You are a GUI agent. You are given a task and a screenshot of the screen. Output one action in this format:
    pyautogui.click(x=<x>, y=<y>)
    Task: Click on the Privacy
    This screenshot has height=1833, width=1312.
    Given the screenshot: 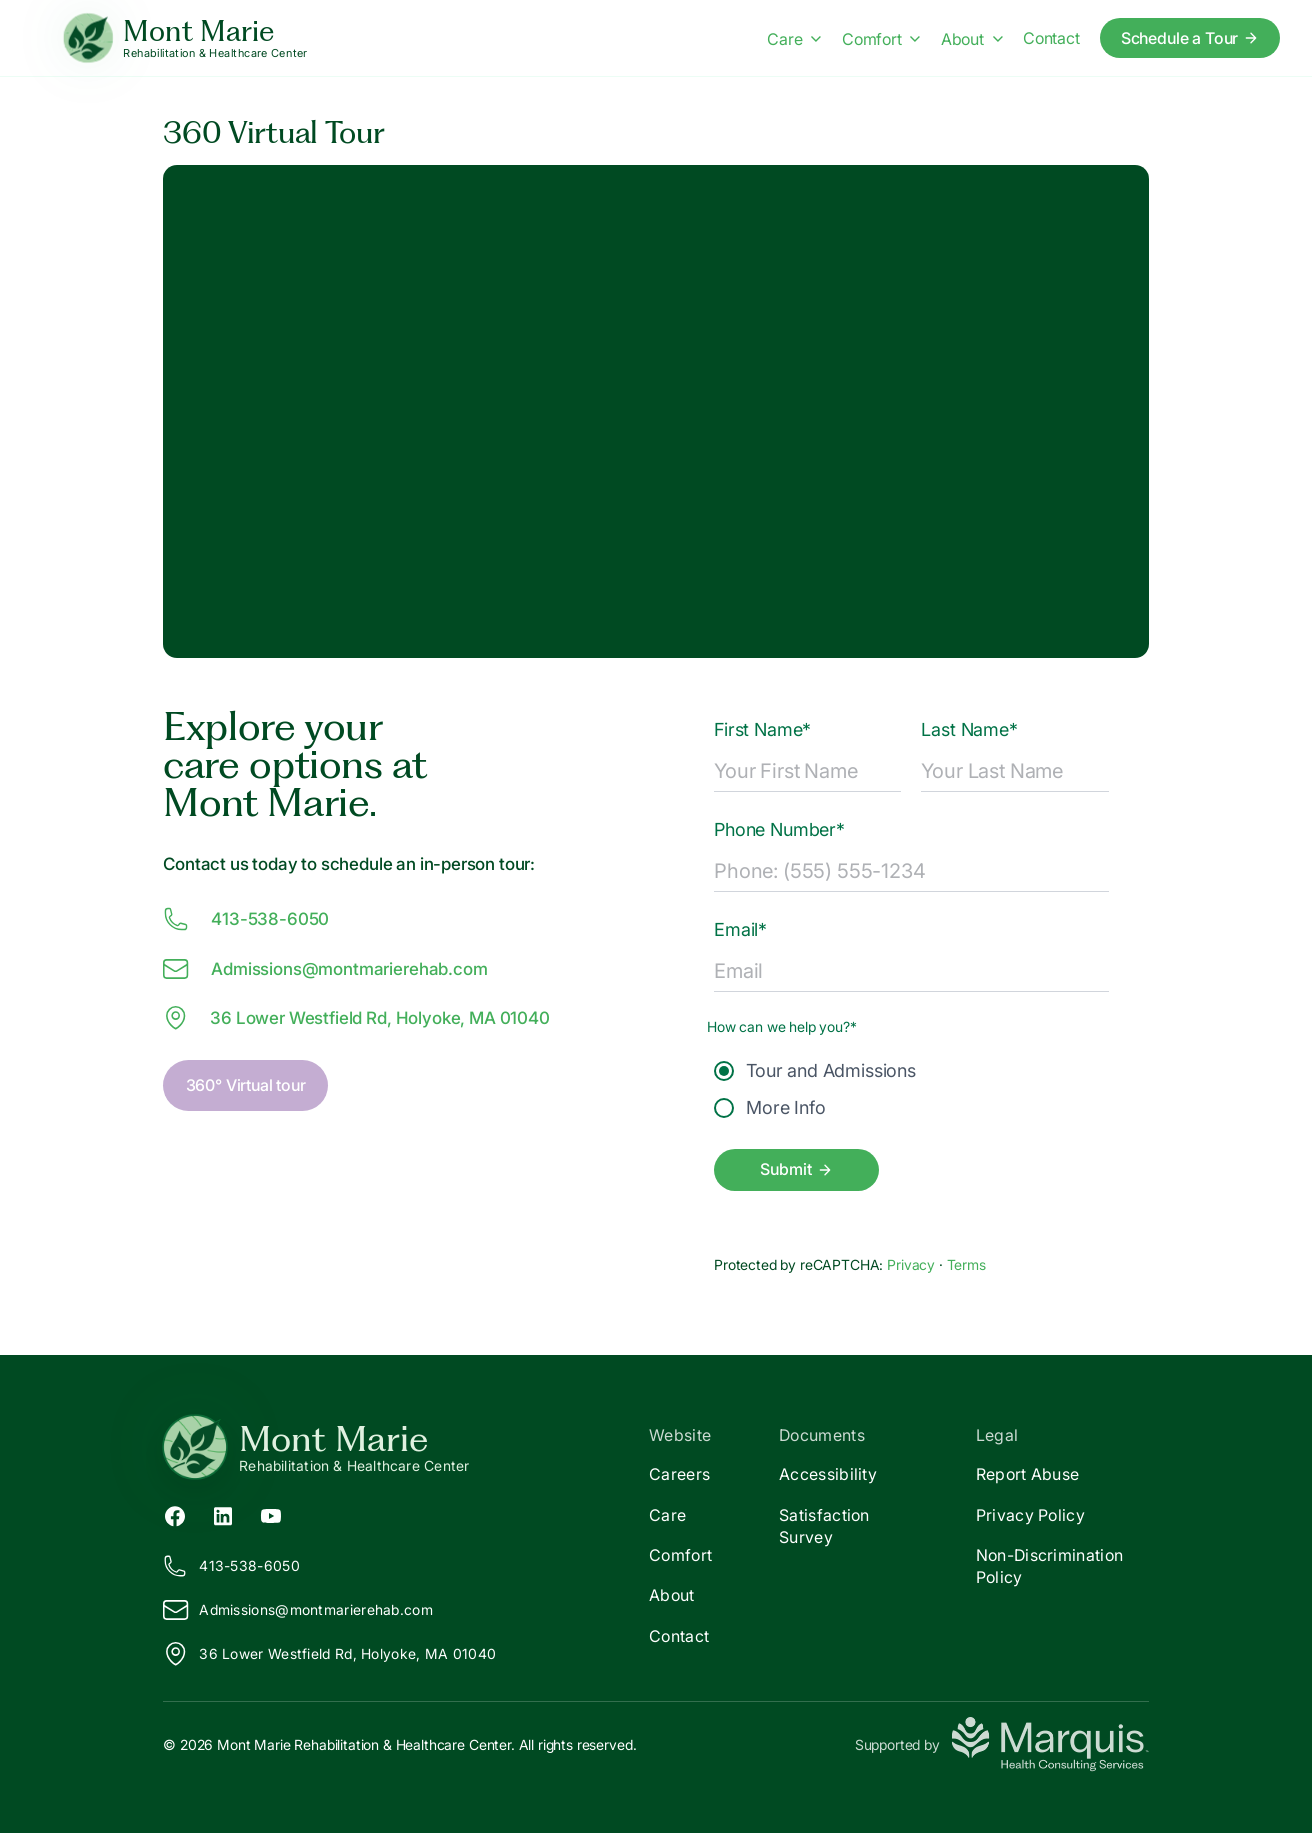 What is the action you would take?
    pyautogui.click(x=913, y=1264)
    